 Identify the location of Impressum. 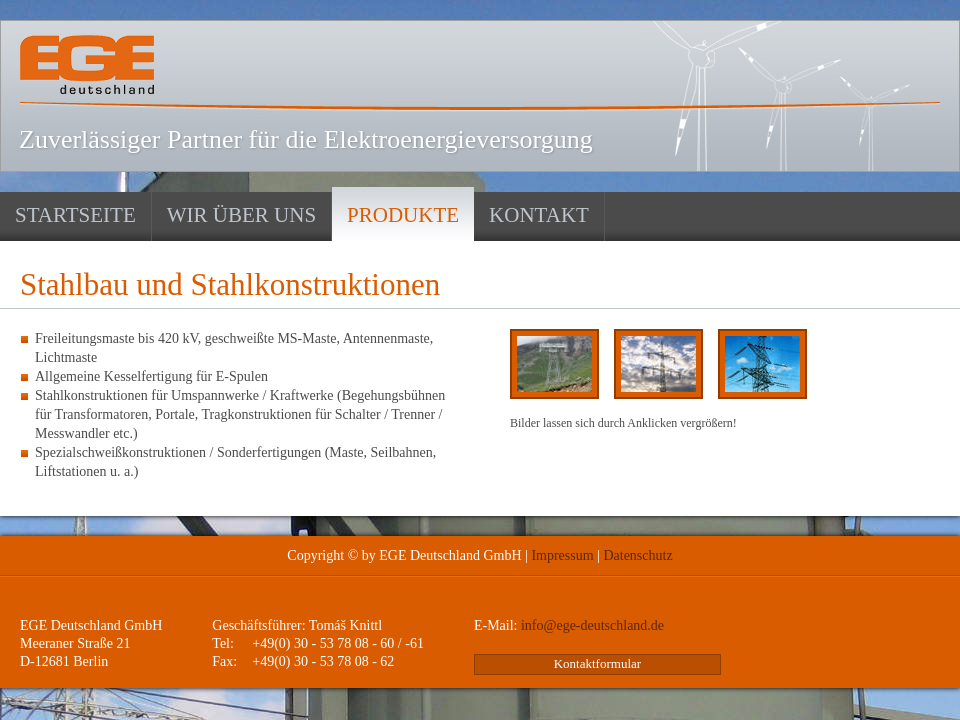
(562, 555).